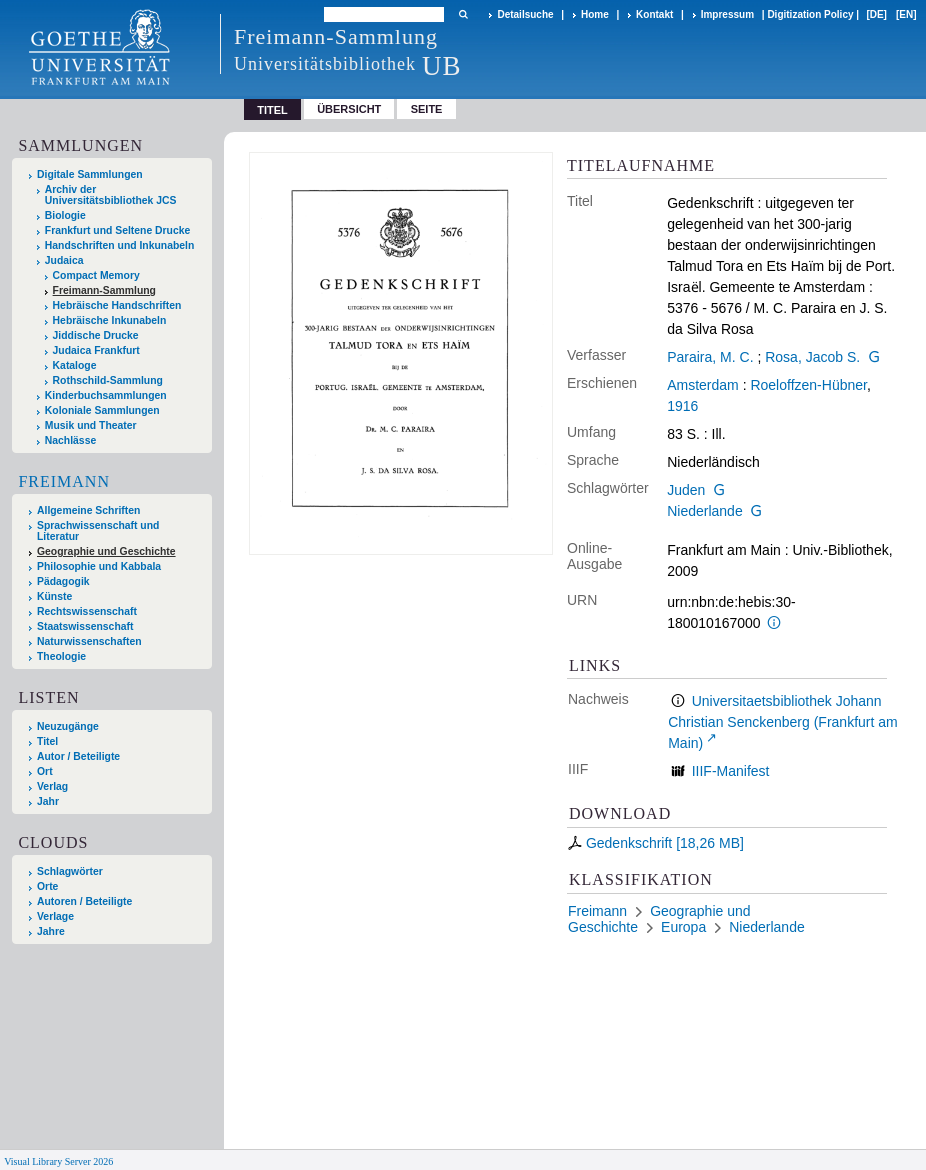  What do you see at coordinates (90, 174) in the screenshot?
I see `Digitale Sammlungen` at bounding box center [90, 174].